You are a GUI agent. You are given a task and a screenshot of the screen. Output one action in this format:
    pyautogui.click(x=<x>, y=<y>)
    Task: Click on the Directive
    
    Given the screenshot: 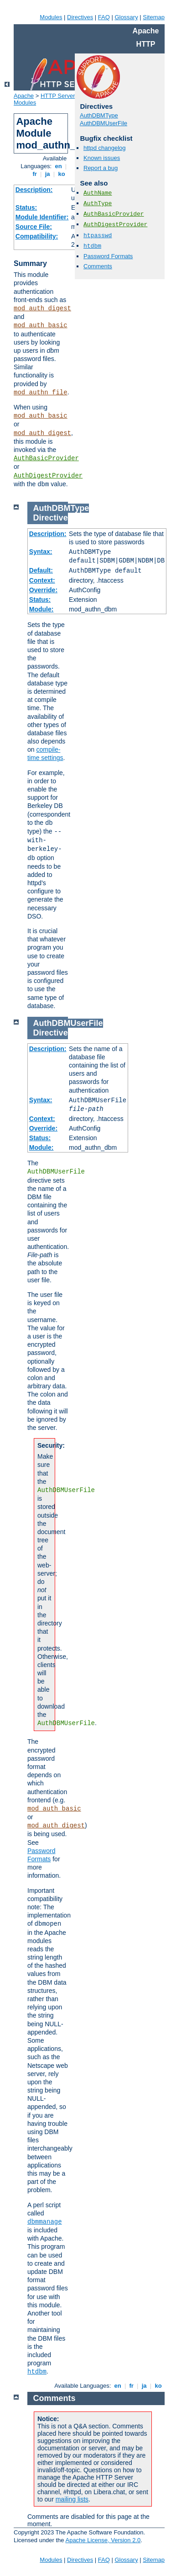 What is the action you would take?
    pyautogui.click(x=50, y=517)
    